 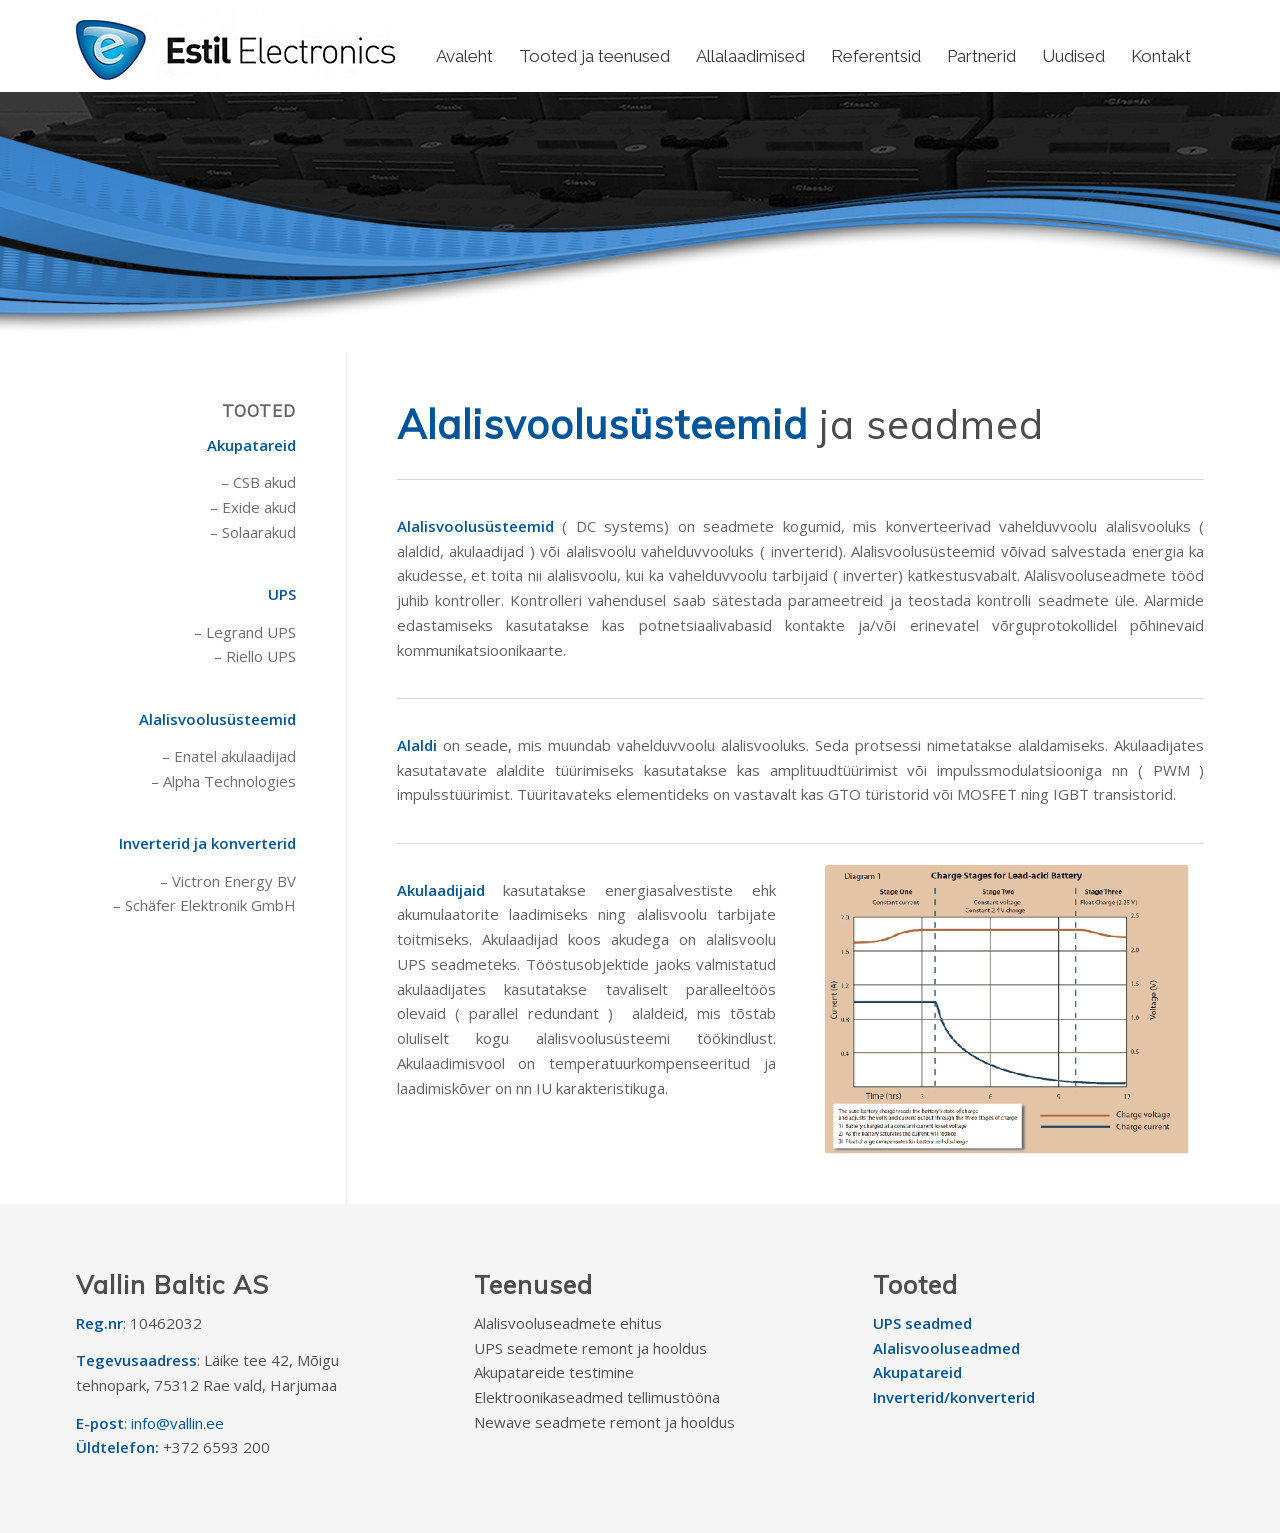 I want to click on info@vallin.ee, so click(x=177, y=1423).